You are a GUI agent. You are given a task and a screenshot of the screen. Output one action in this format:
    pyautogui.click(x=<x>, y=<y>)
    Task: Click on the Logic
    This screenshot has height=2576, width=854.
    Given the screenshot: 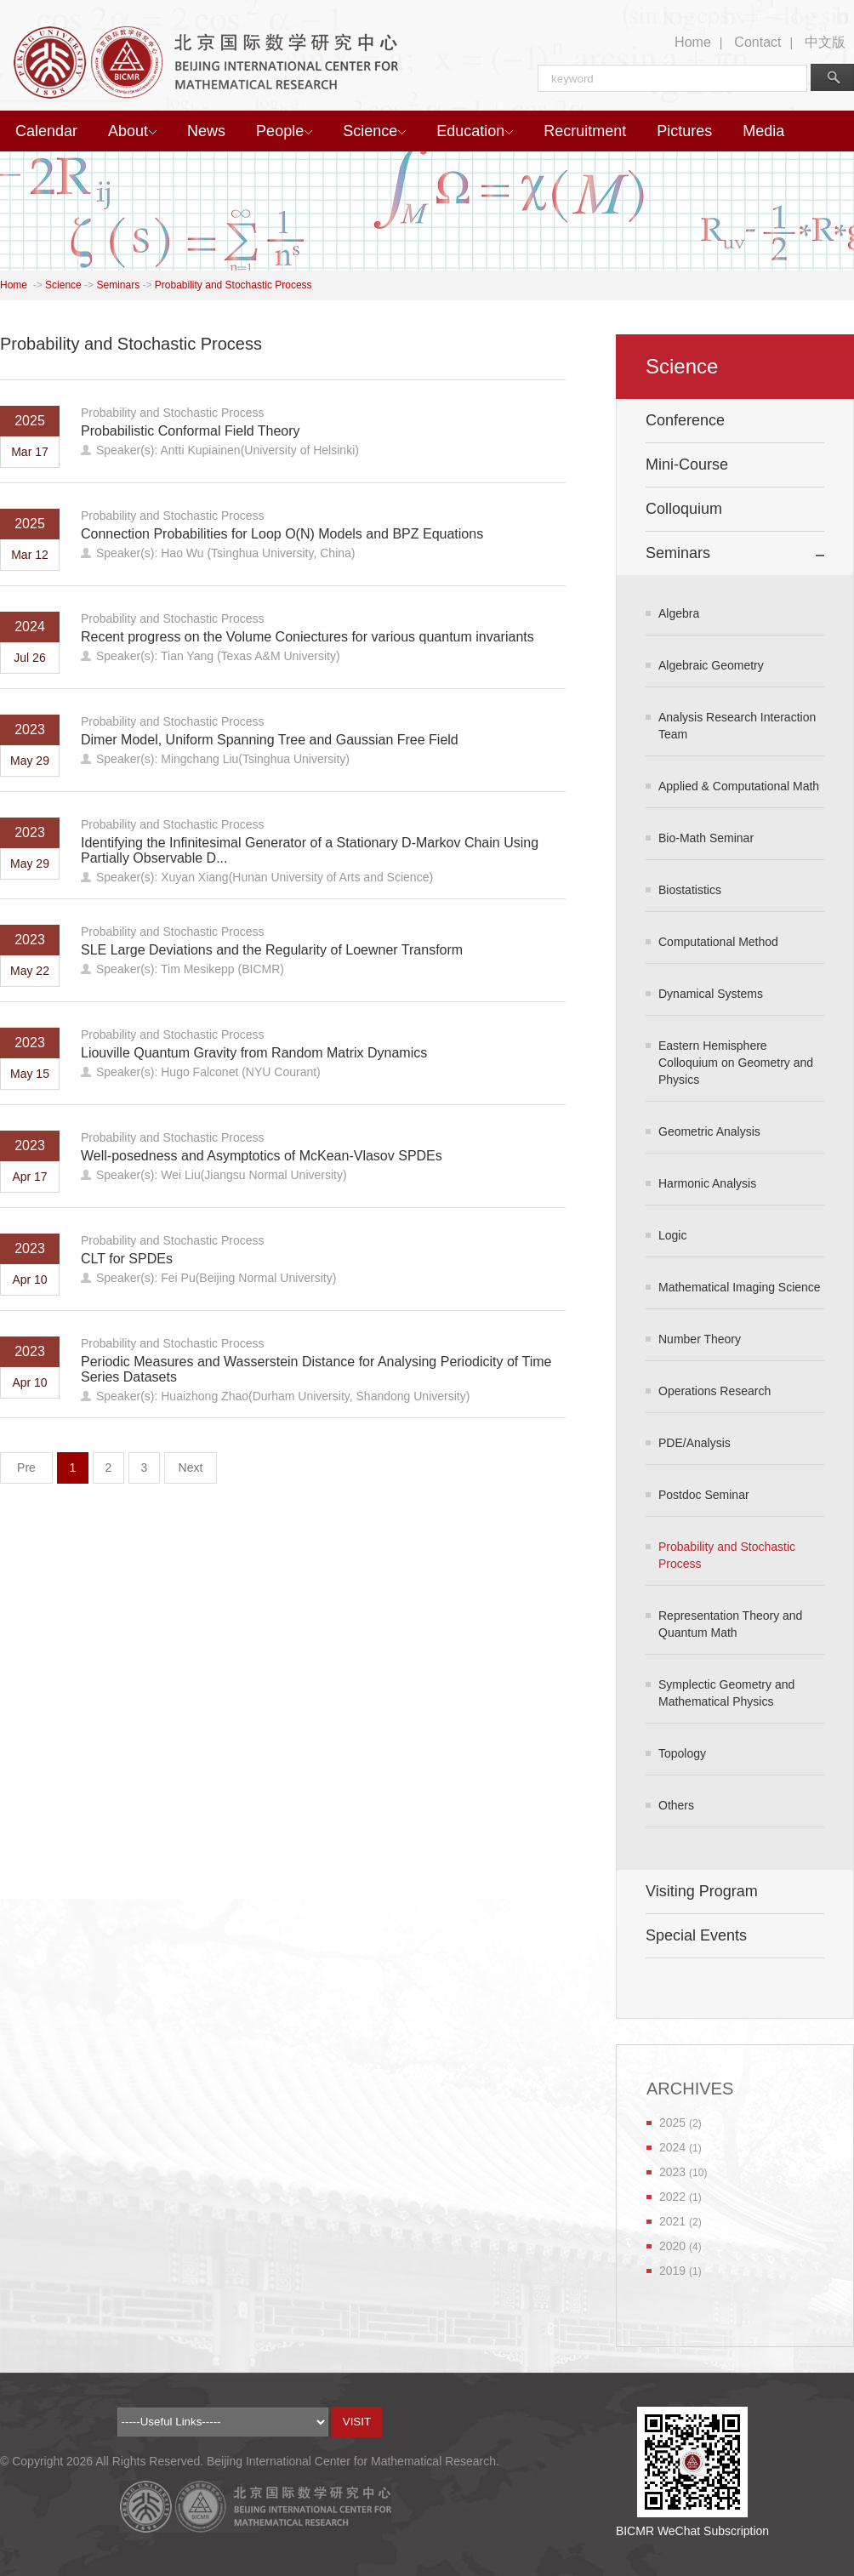 What is the action you would take?
    pyautogui.click(x=672, y=1235)
    